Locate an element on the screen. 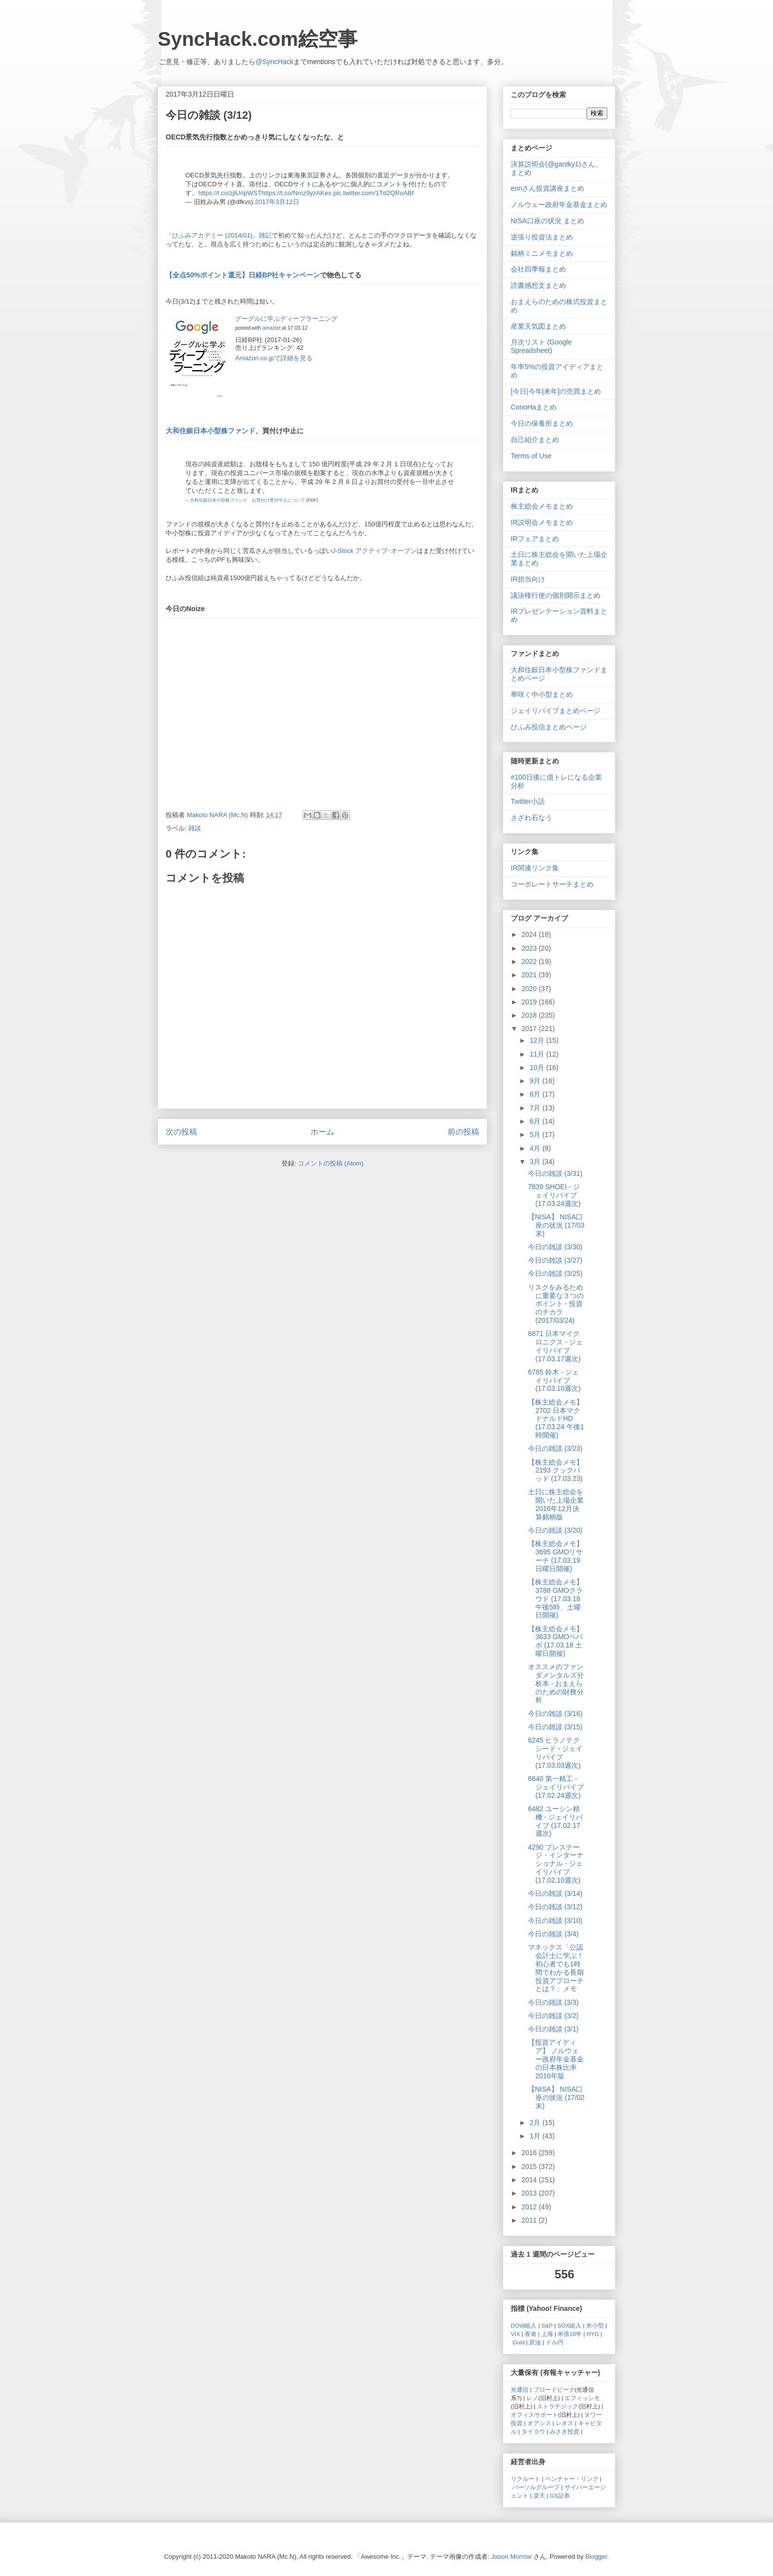 This screenshot has width=773, height=2576. 11月 is located at coordinates (537, 1054).